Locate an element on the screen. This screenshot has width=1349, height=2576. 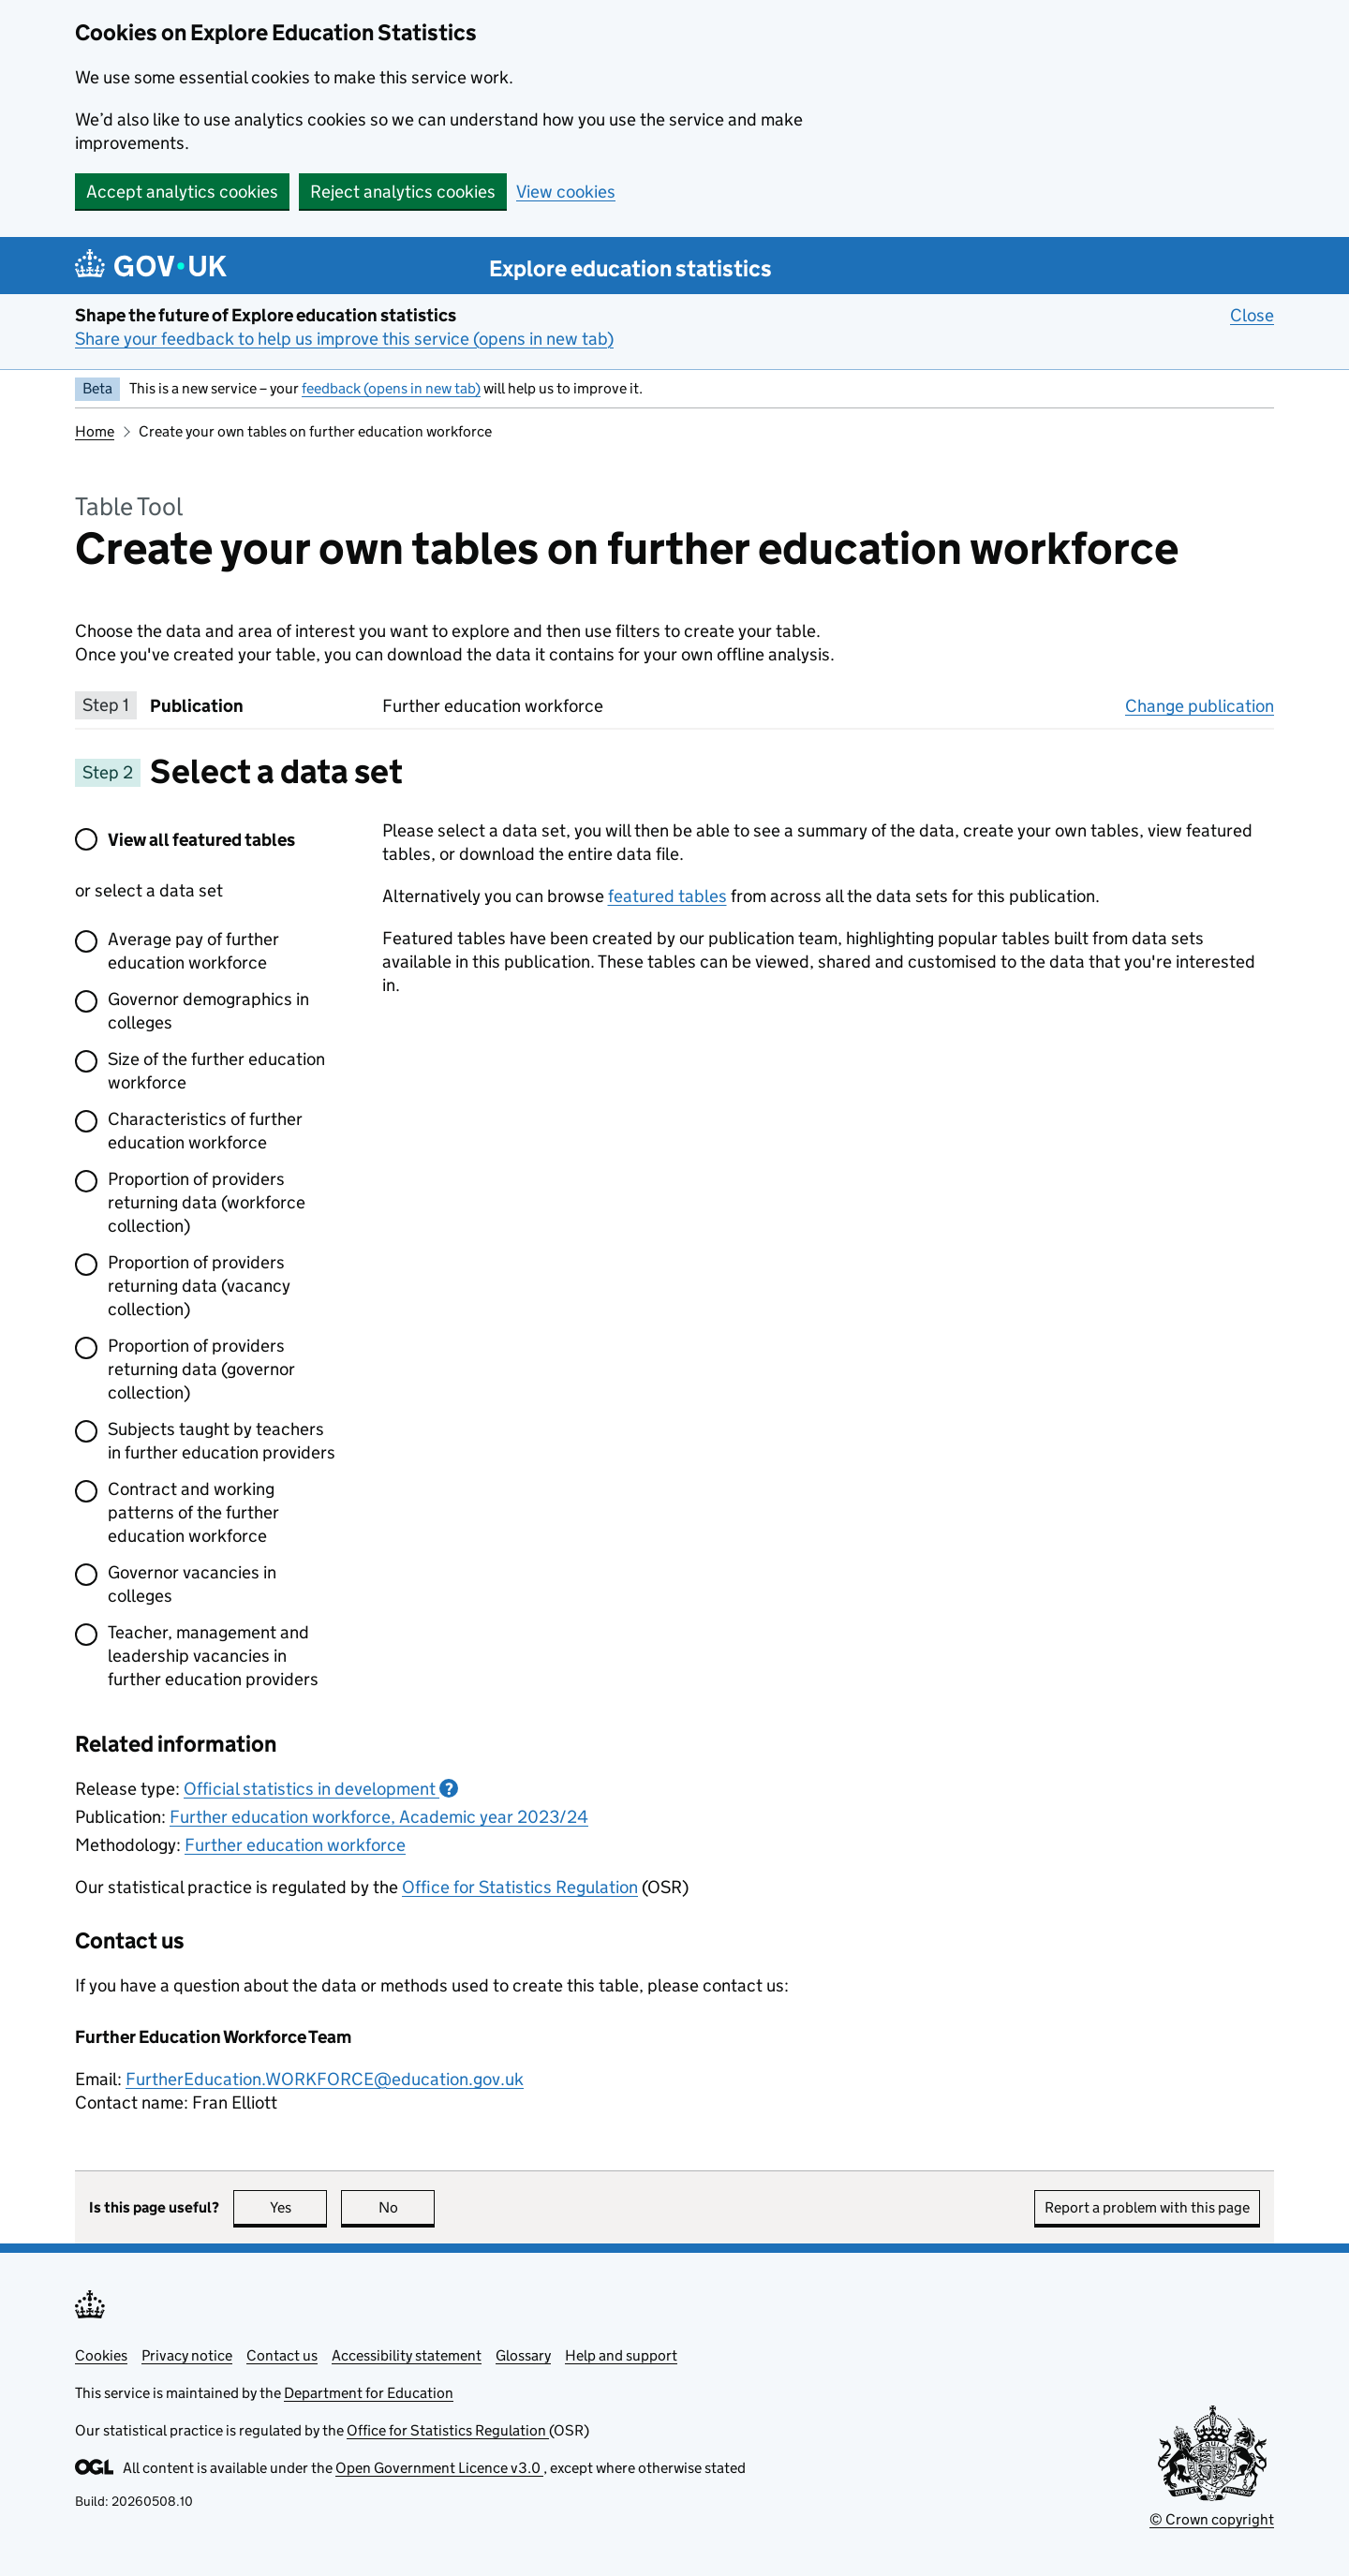
© Crown copyright is located at coordinates (1211, 2519).